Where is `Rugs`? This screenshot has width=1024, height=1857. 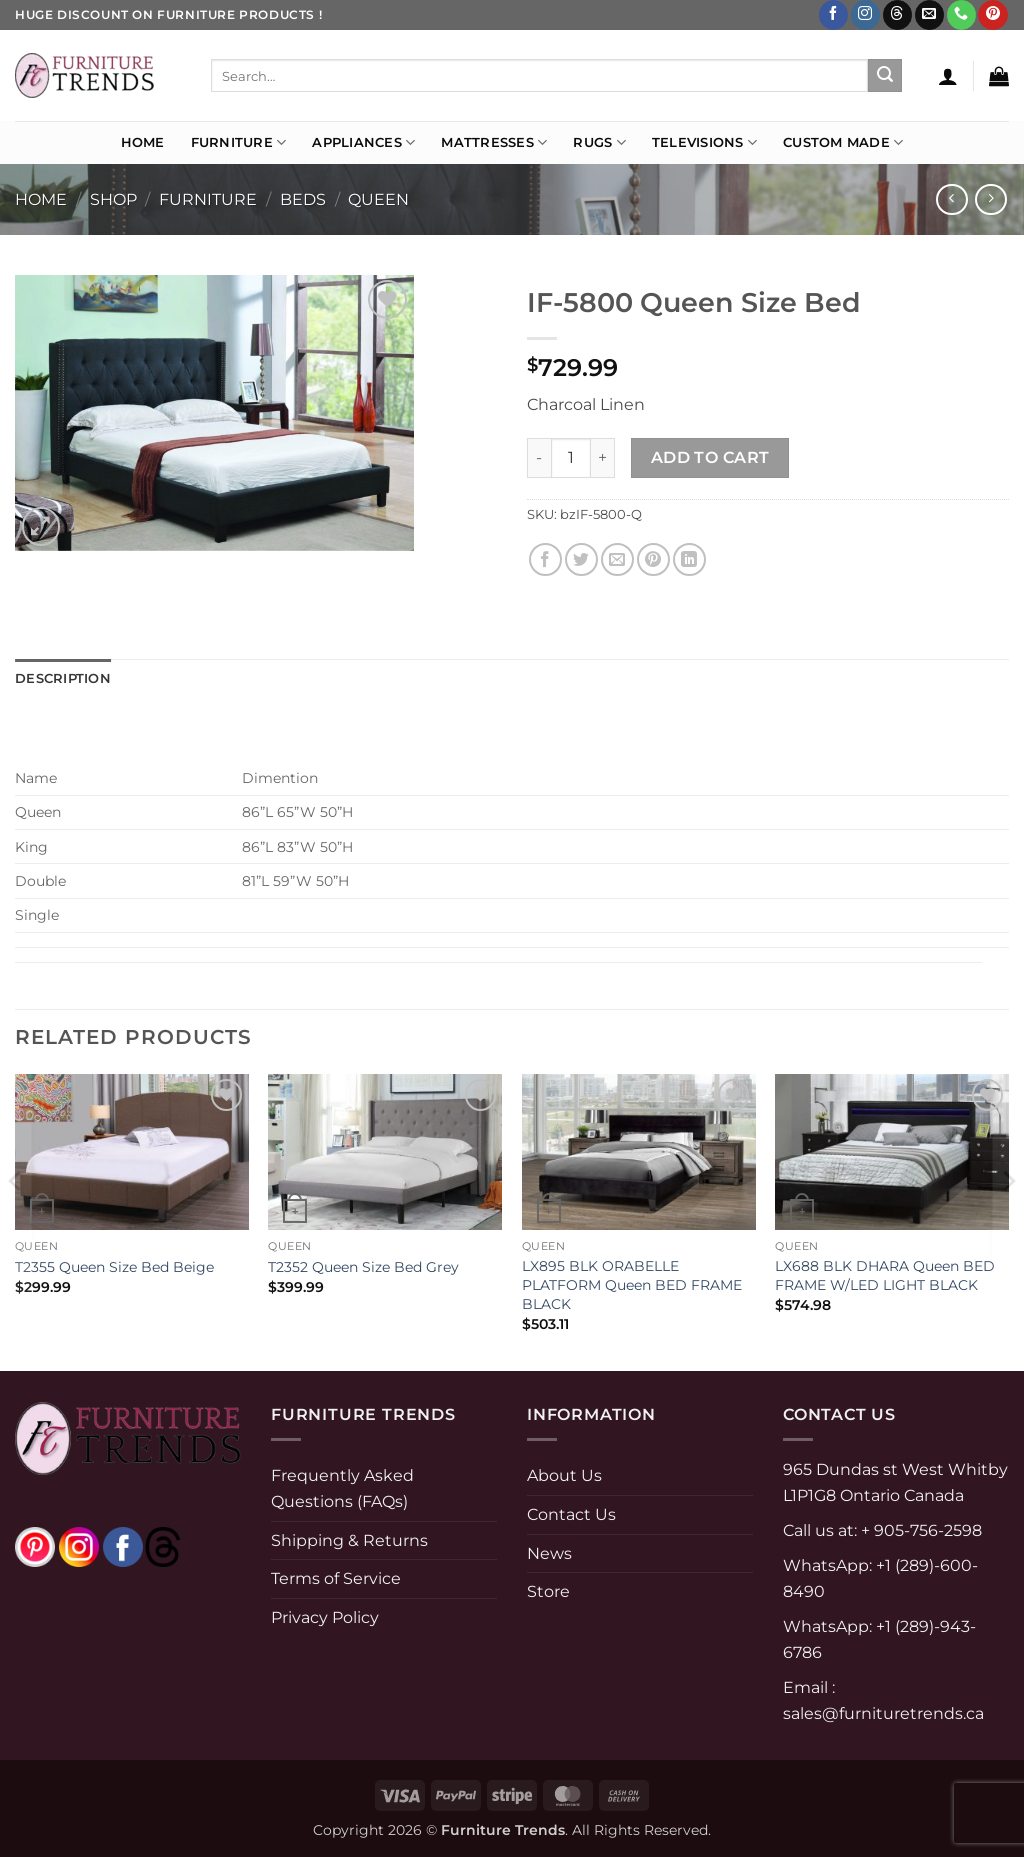 Rugs is located at coordinates (599, 142).